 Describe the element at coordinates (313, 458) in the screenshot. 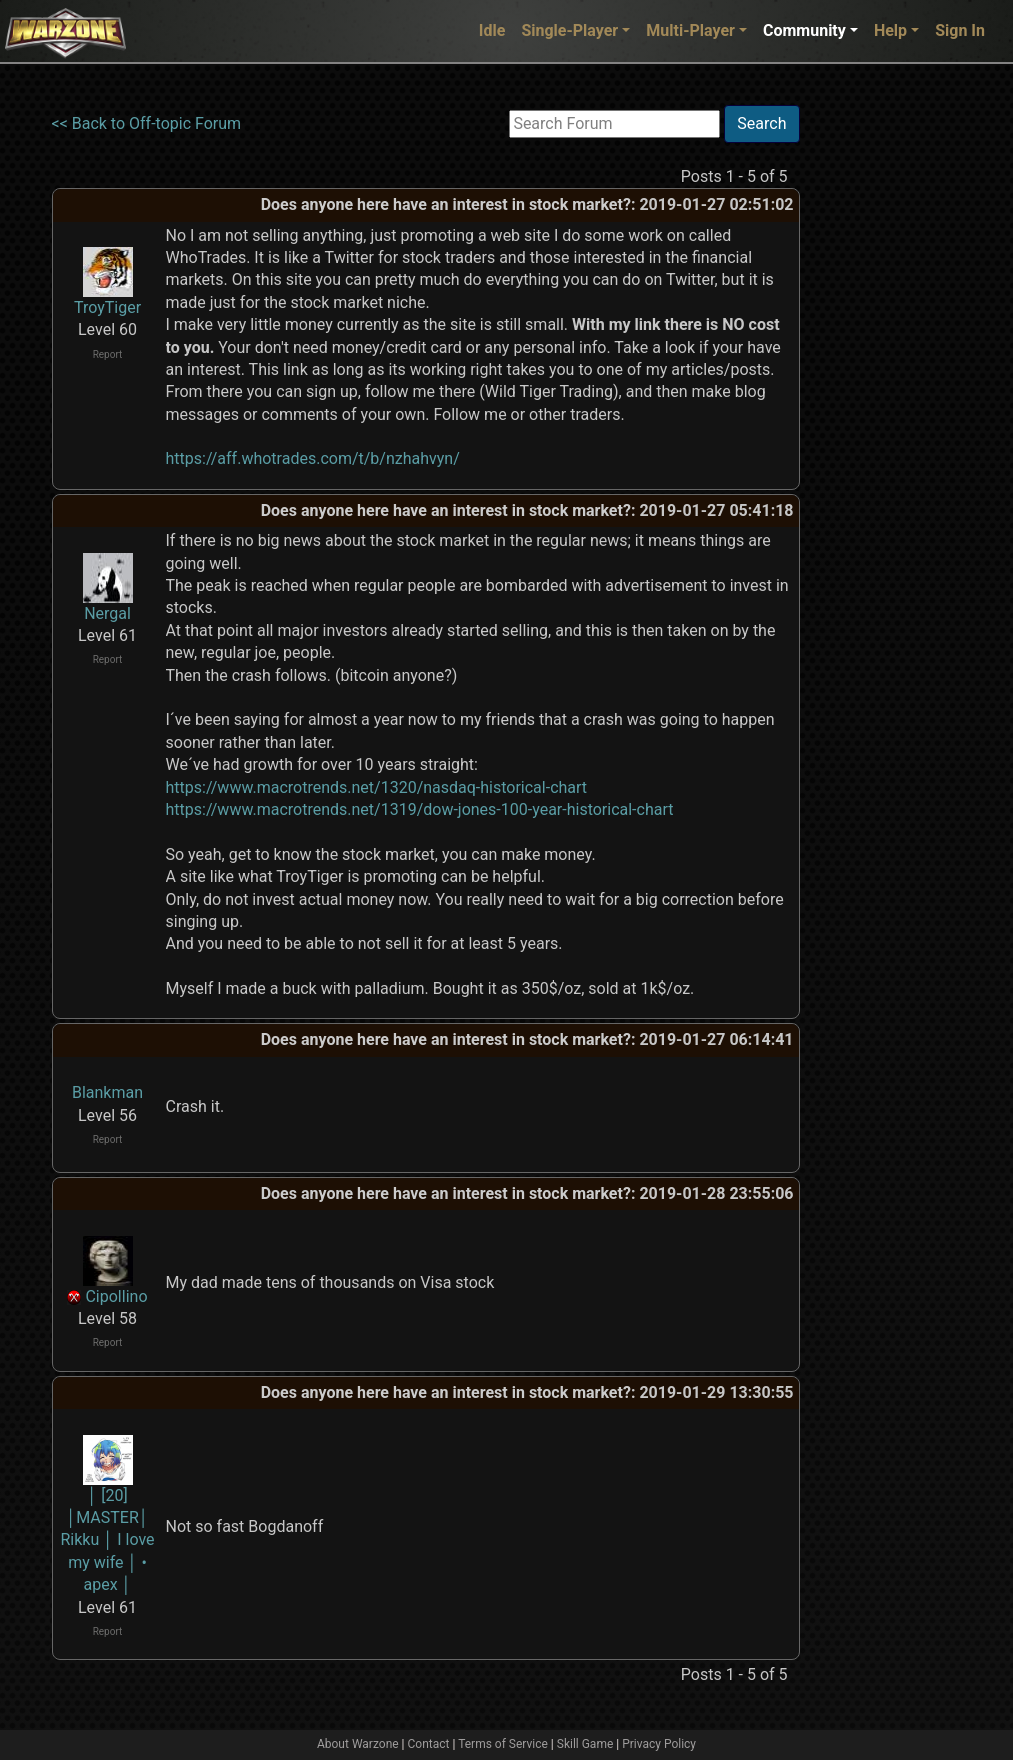

I see `https://aff.whotrades.com/t/b/nzhahvyn/` at that location.